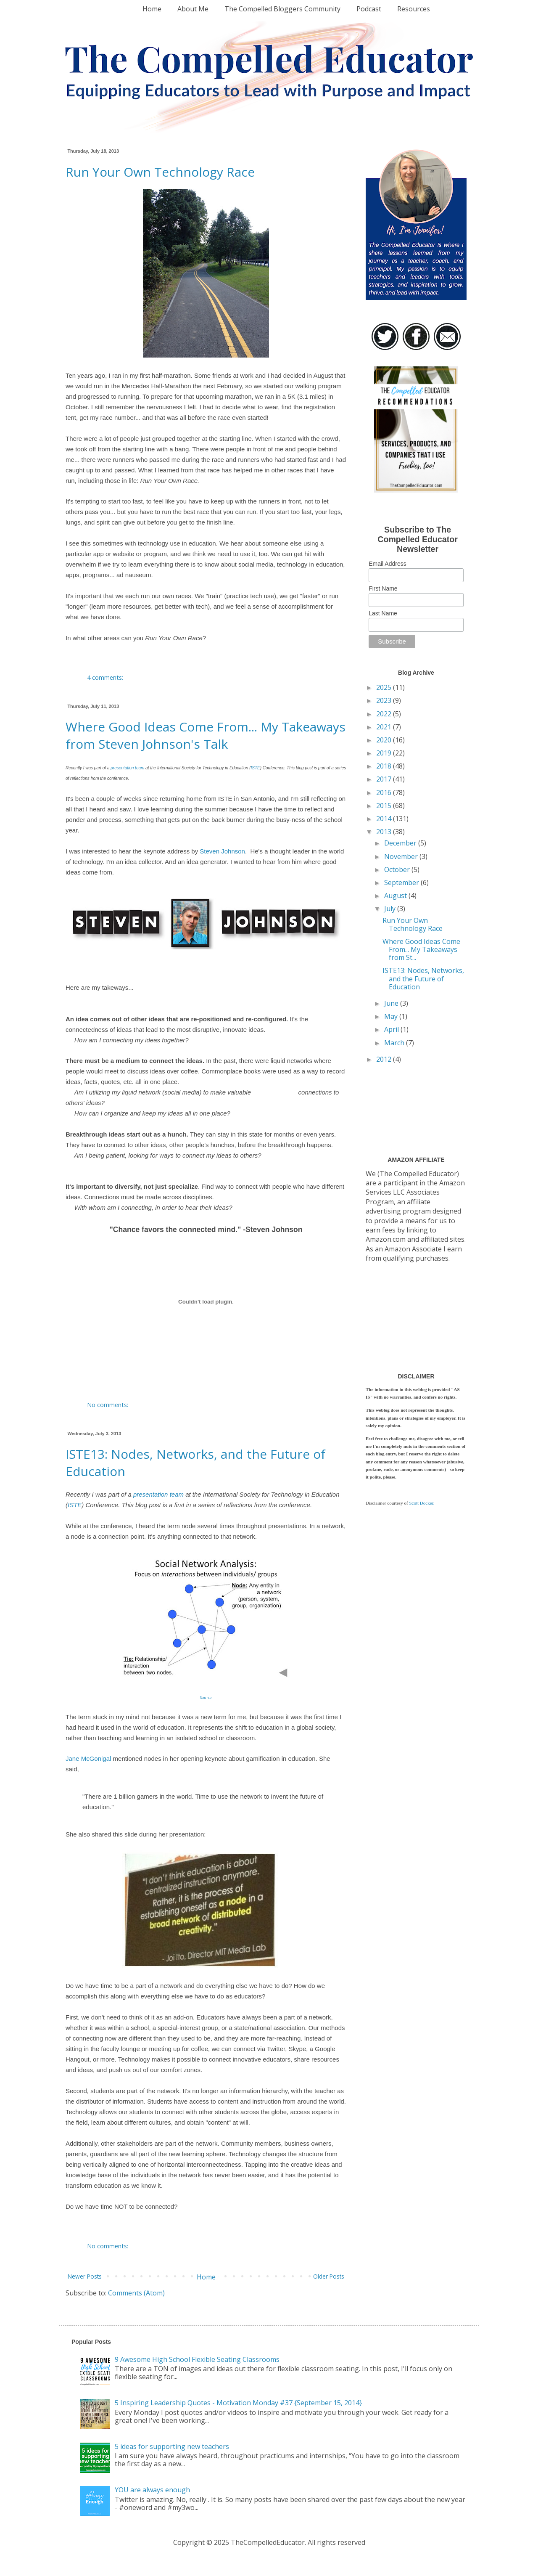 This screenshot has width=538, height=2576. What do you see at coordinates (127, 768) in the screenshot?
I see `presentation team` at bounding box center [127, 768].